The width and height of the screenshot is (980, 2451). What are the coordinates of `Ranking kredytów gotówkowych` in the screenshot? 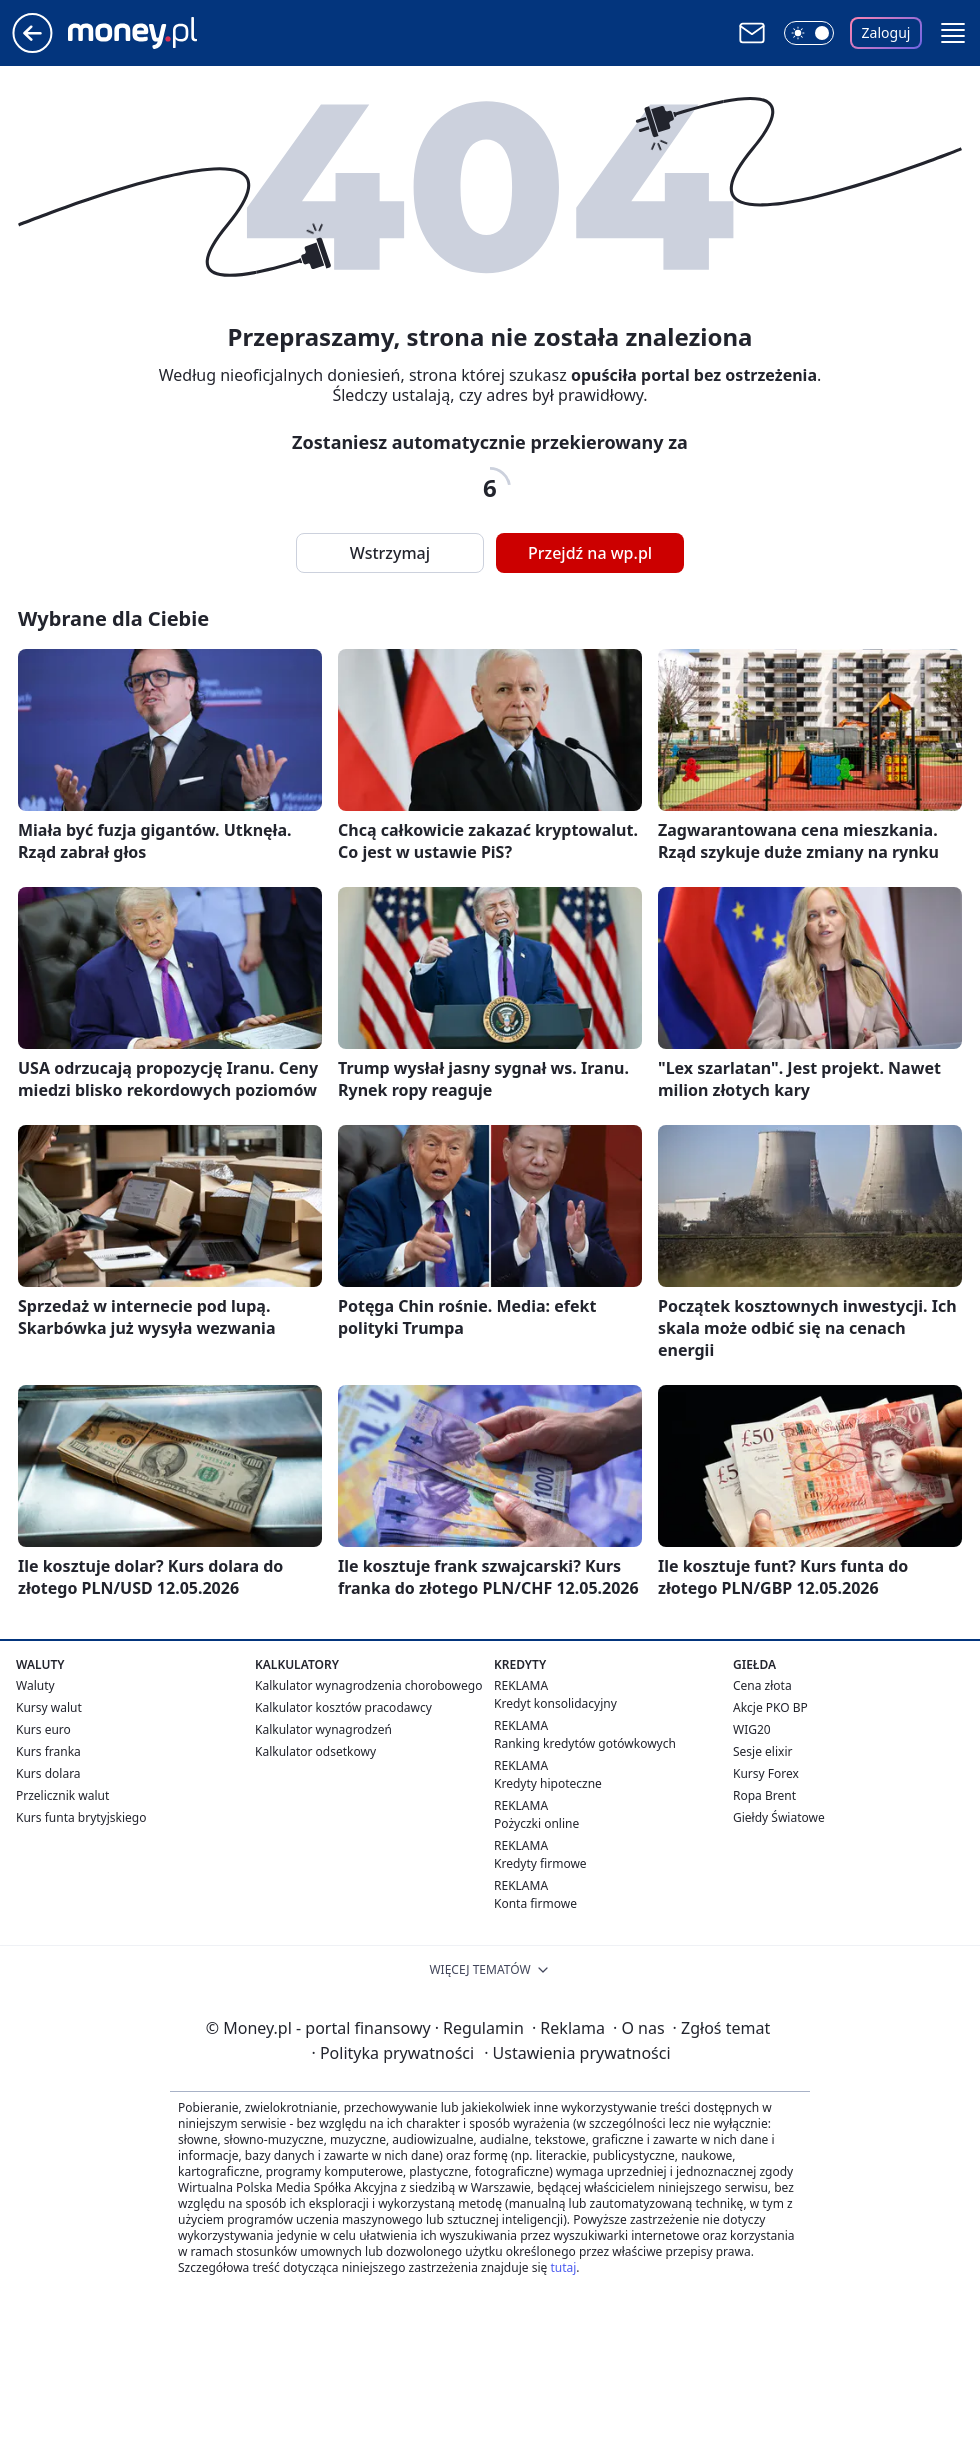 It's located at (585, 1743).